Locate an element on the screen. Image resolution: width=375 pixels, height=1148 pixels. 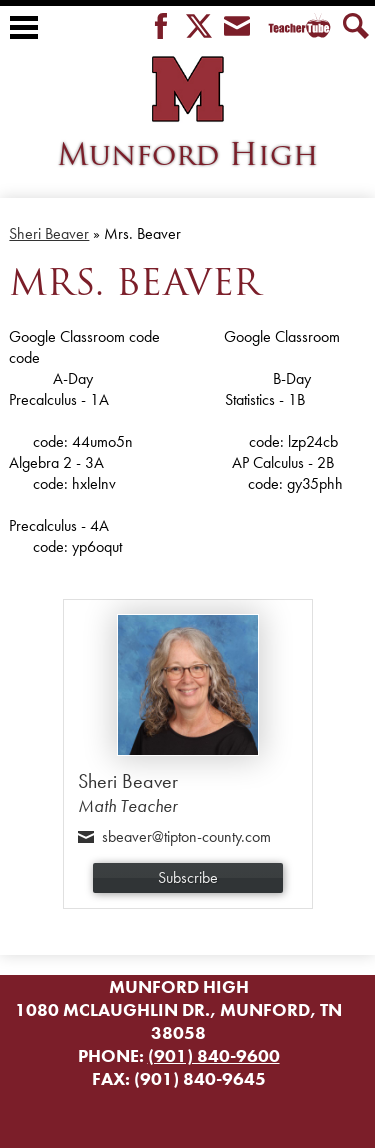
Envelope is located at coordinates (237, 27).